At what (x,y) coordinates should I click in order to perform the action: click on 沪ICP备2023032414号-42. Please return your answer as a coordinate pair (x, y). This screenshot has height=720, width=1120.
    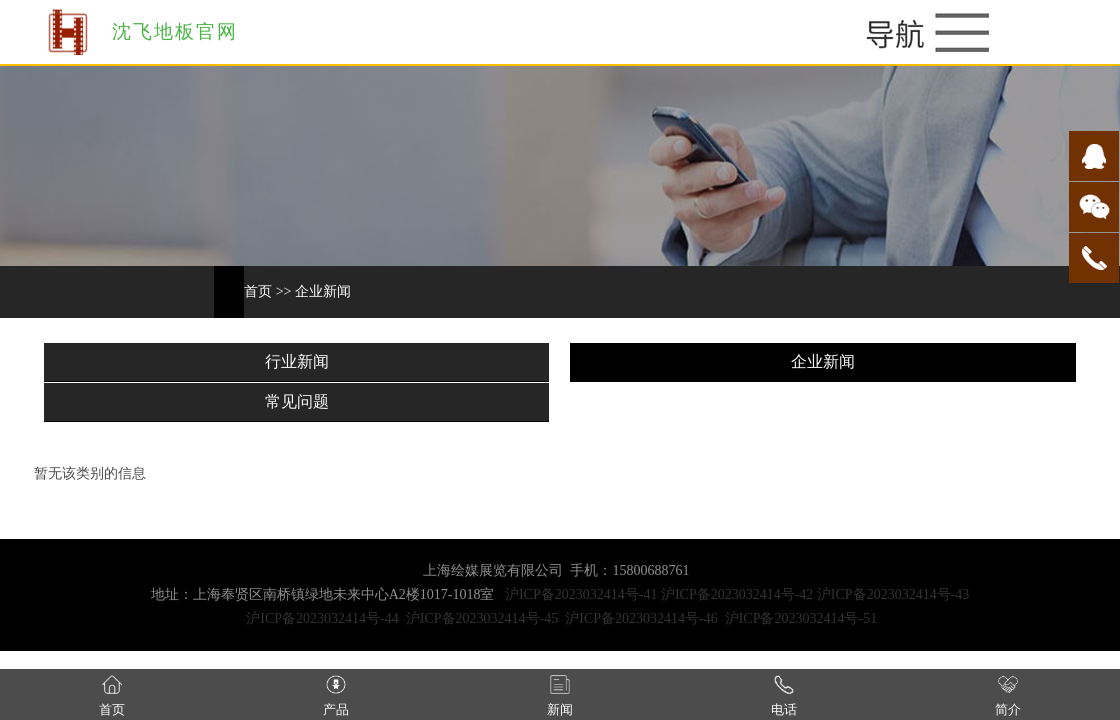
    Looking at the image, I should click on (737, 594).